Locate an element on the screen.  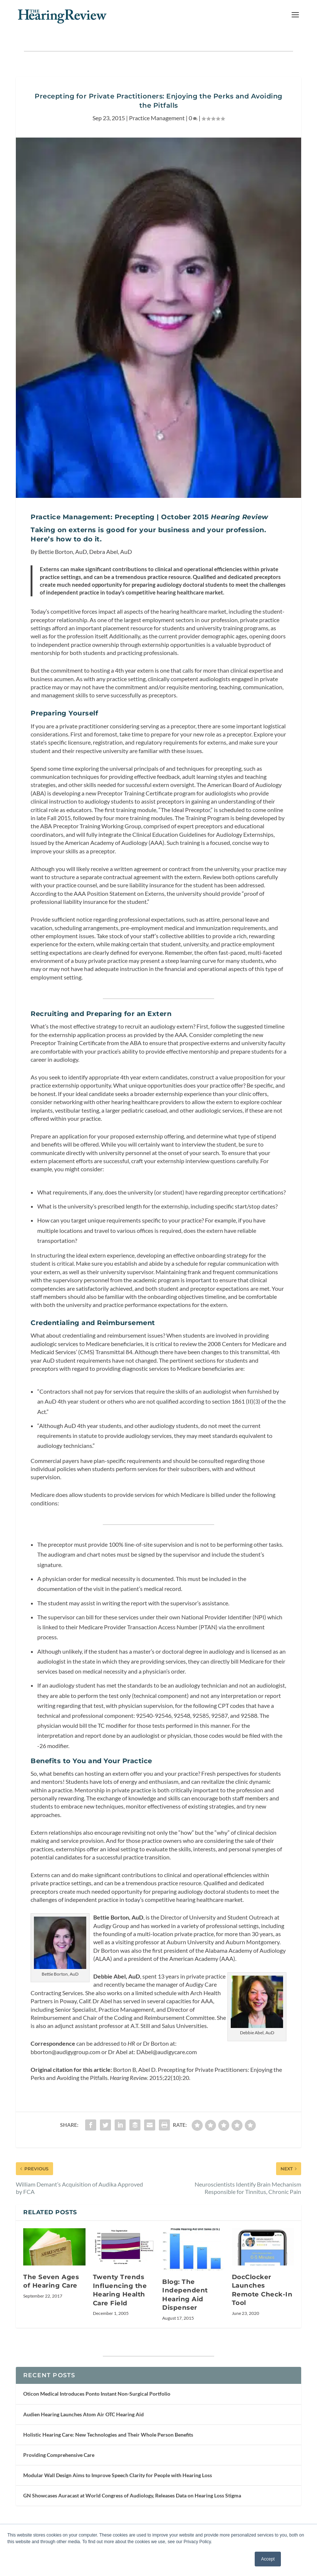
GN Showcases Auracast at World Congress of Audiology, Releases Data on Hearing Loss Stigma is located at coordinates (132, 2495).